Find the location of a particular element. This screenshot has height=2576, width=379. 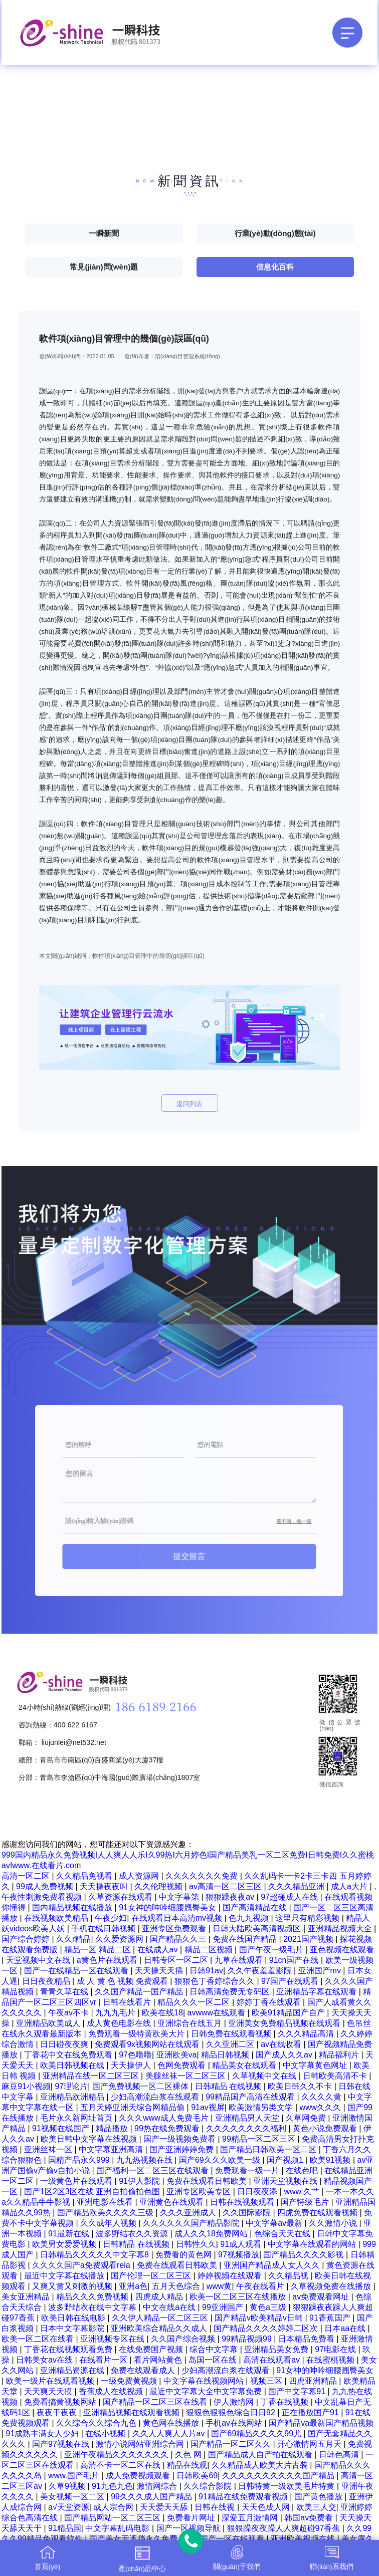

午夜av不卡 is located at coordinates (69, 2012).